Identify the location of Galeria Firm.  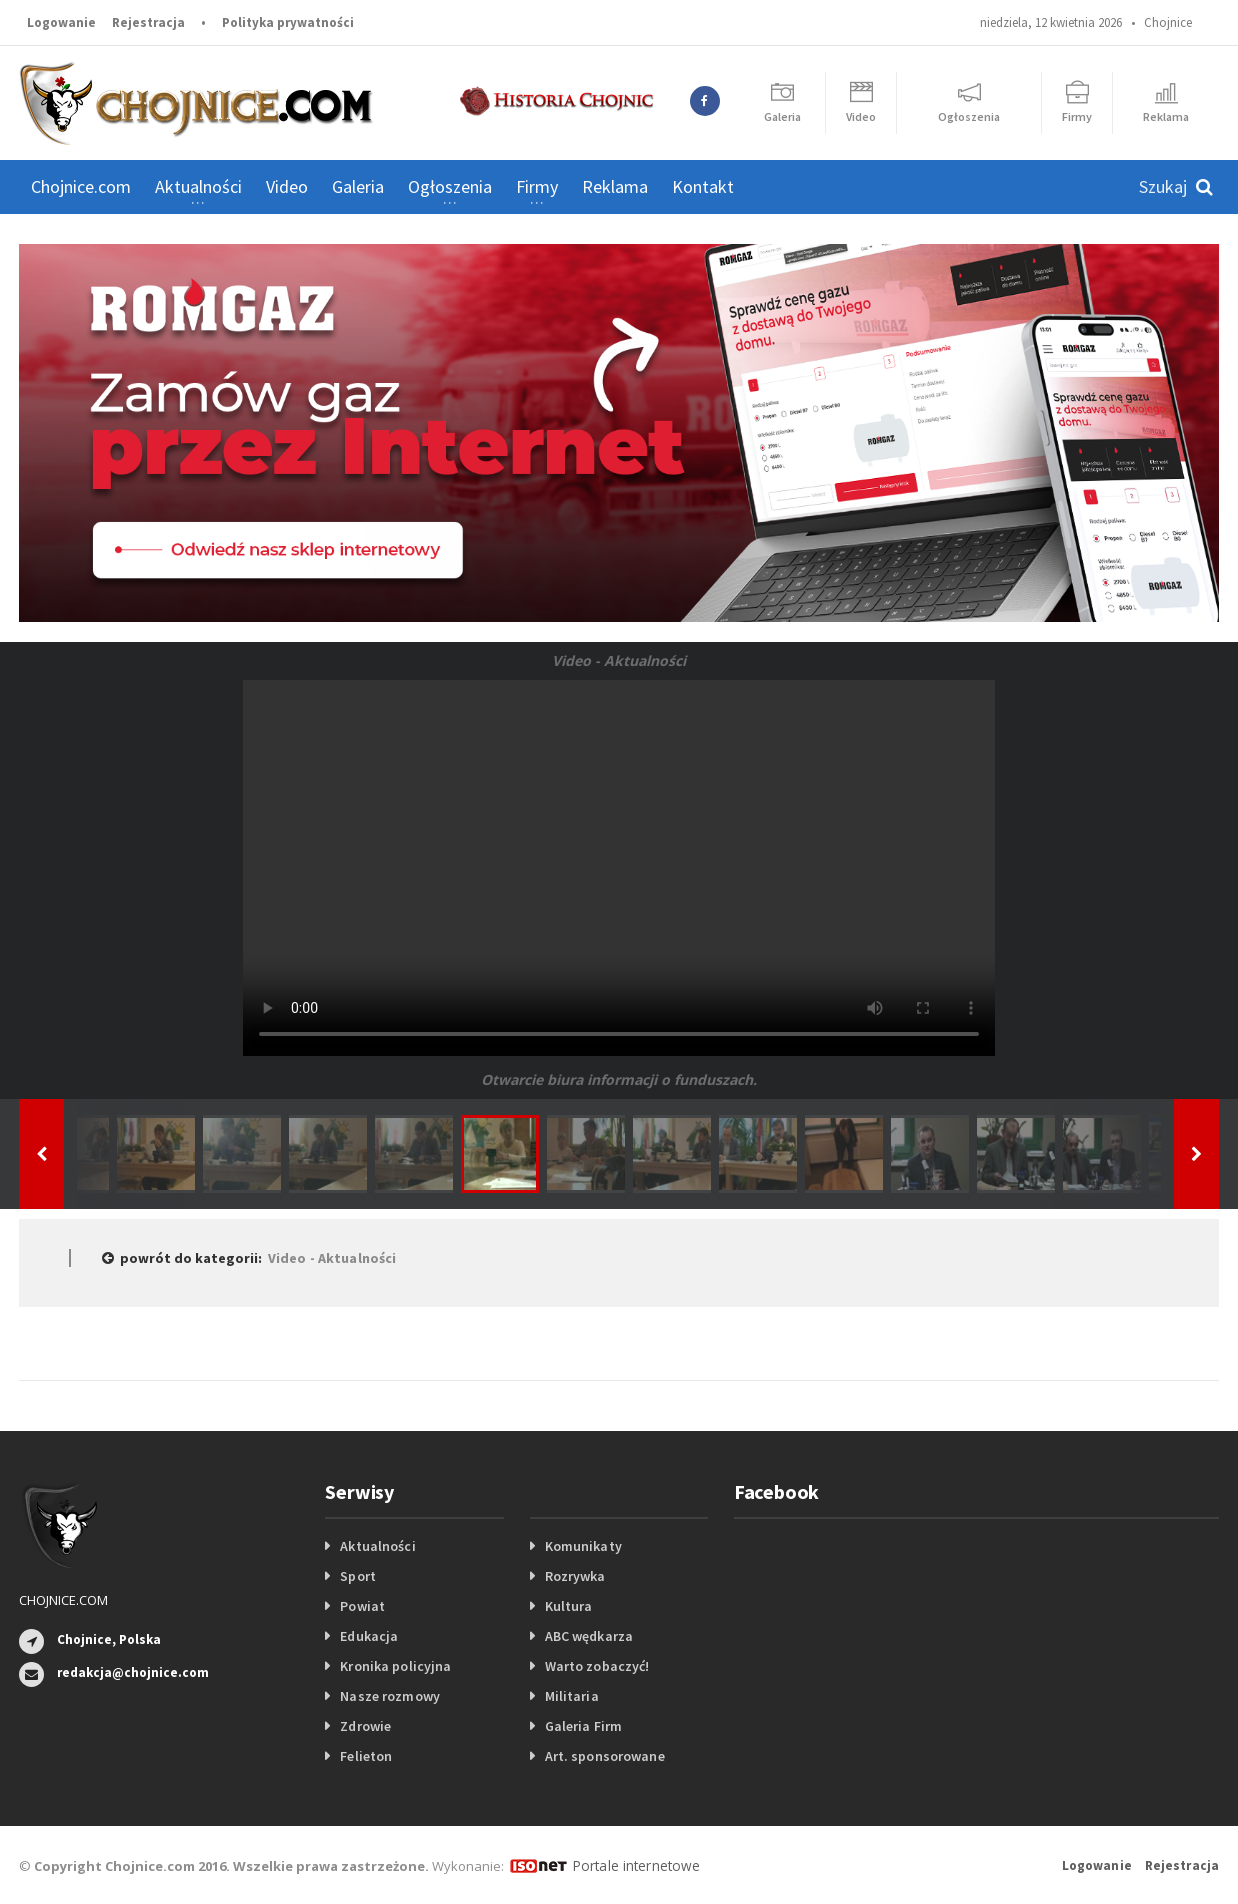
(583, 1726).